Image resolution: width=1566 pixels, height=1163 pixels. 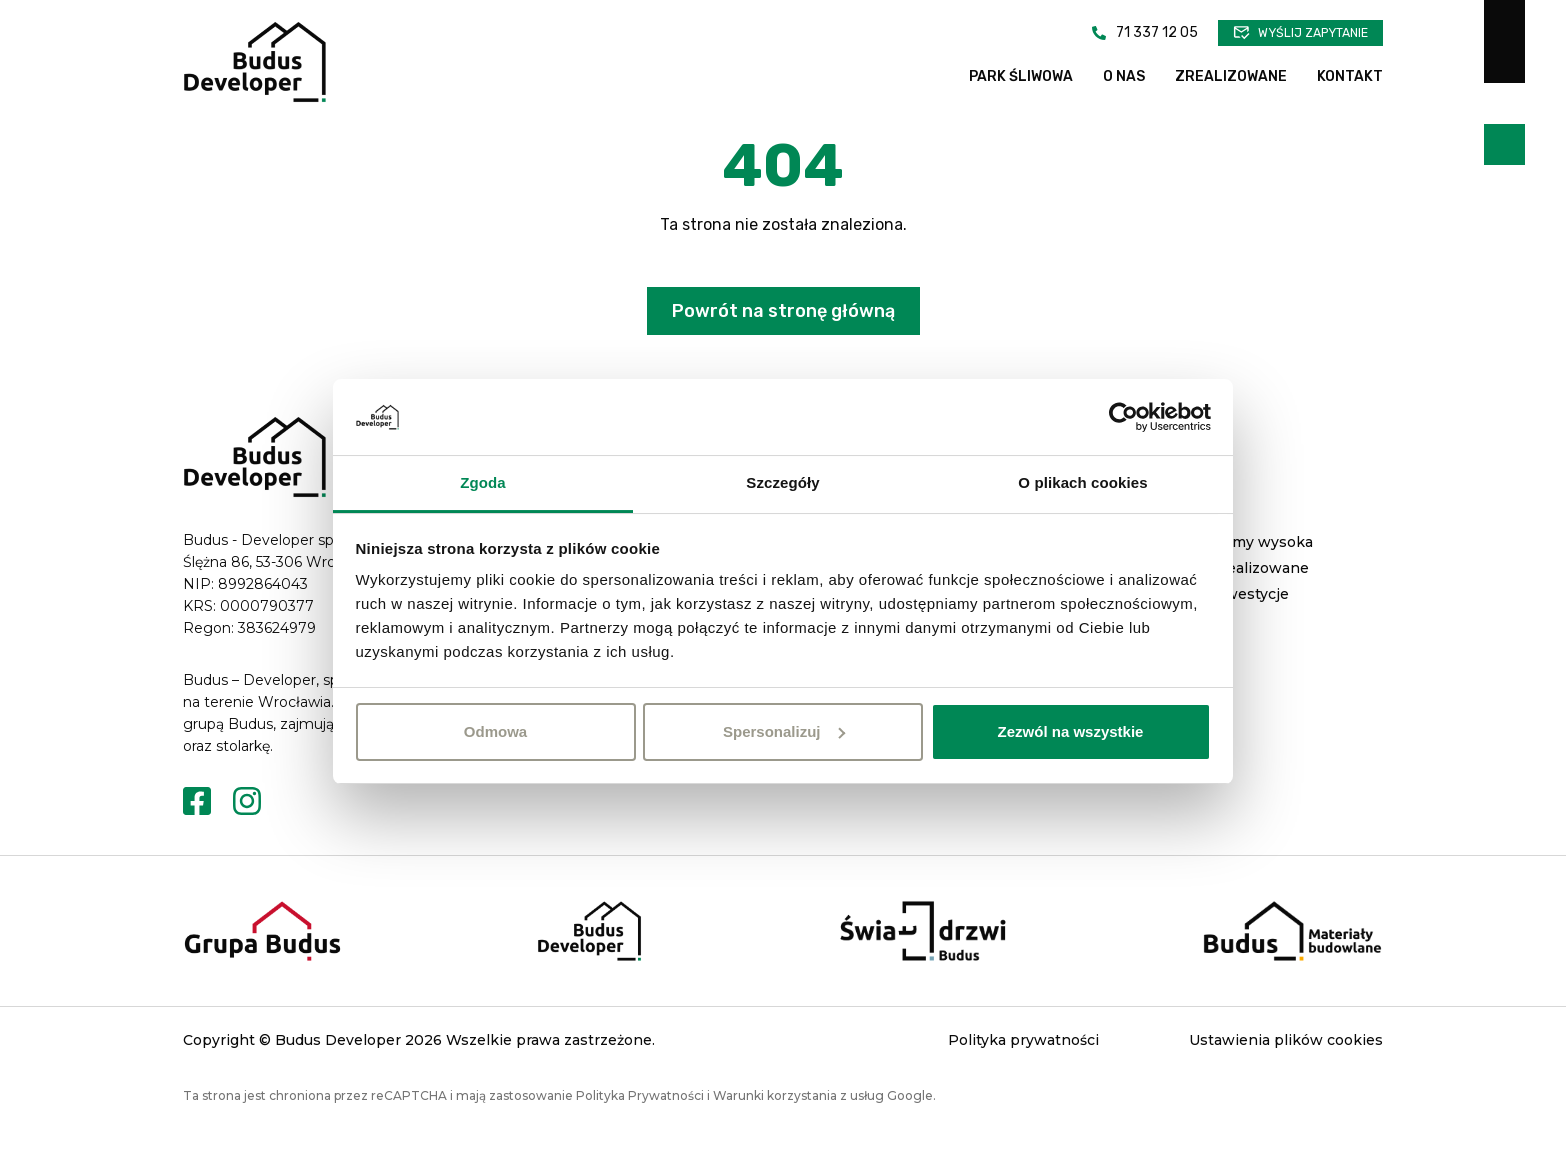 I want to click on Spersonalizuj, so click(x=784, y=731).